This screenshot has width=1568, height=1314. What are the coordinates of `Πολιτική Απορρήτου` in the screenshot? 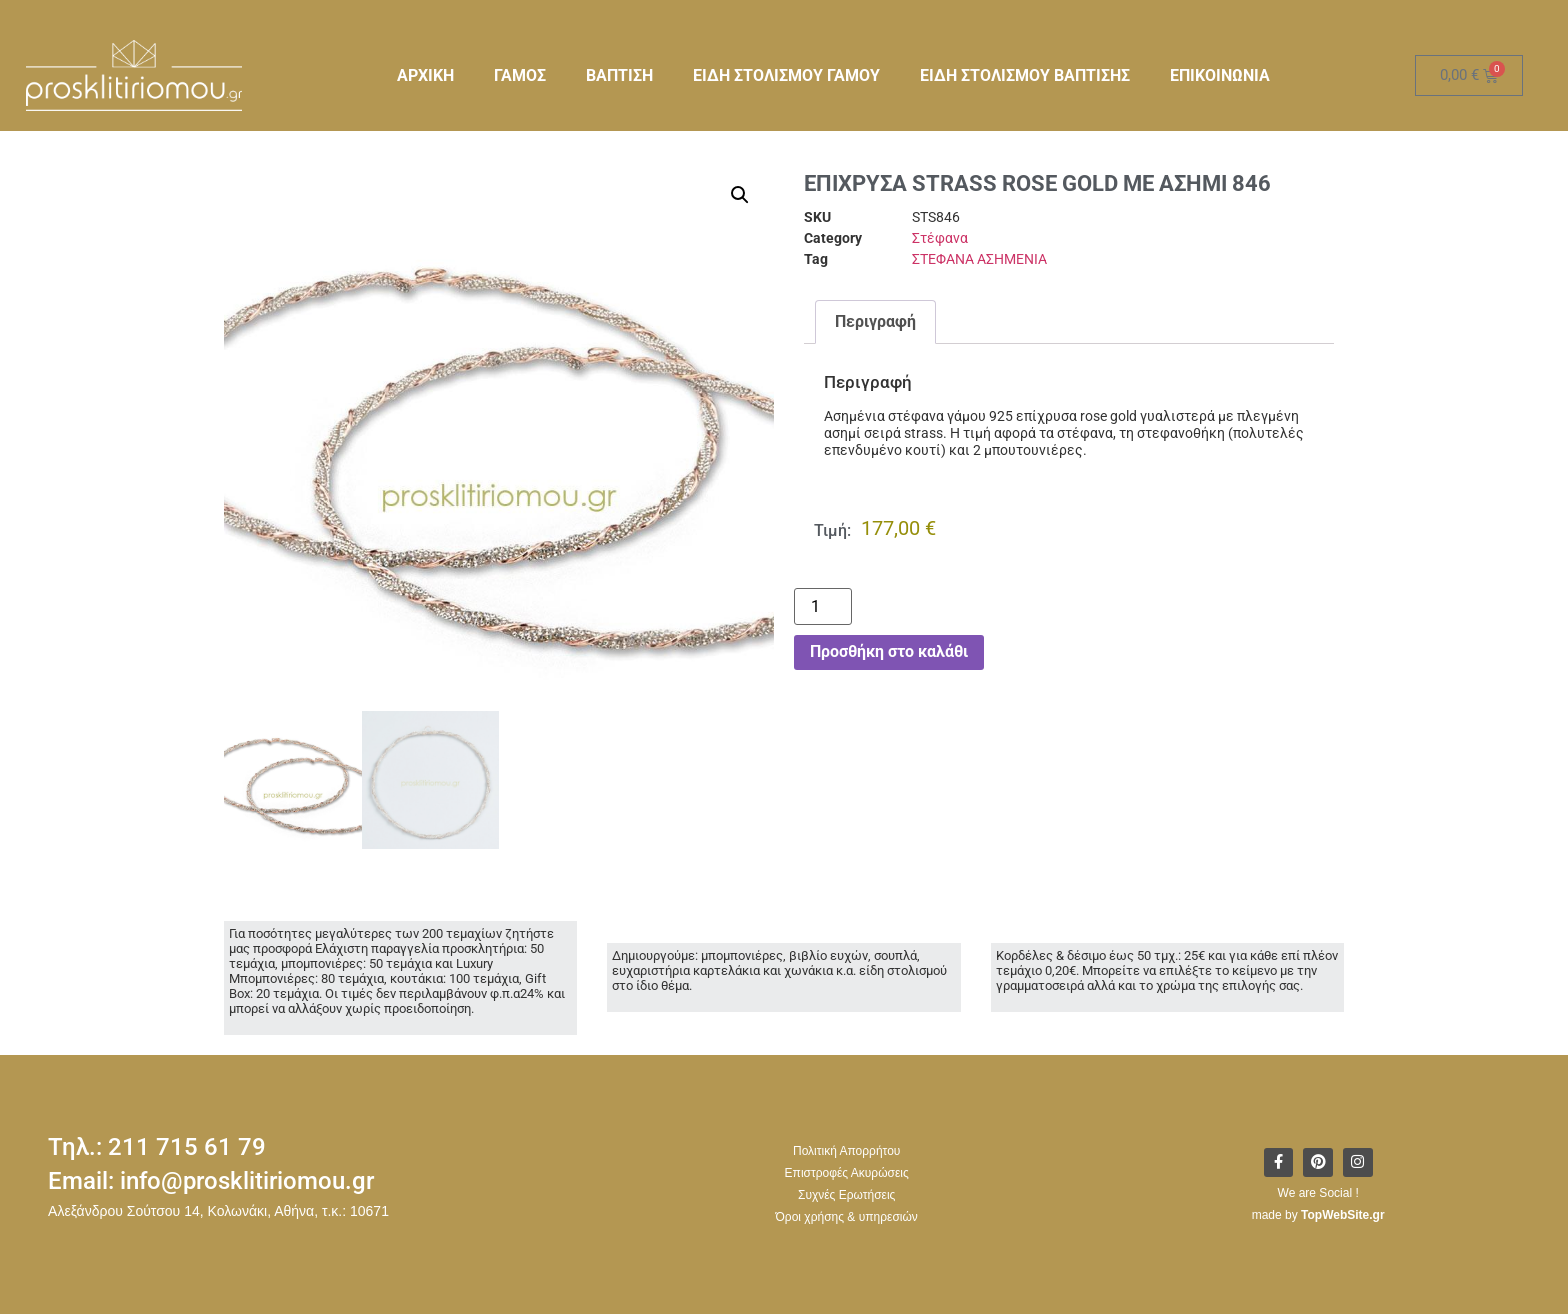 It's located at (846, 1151).